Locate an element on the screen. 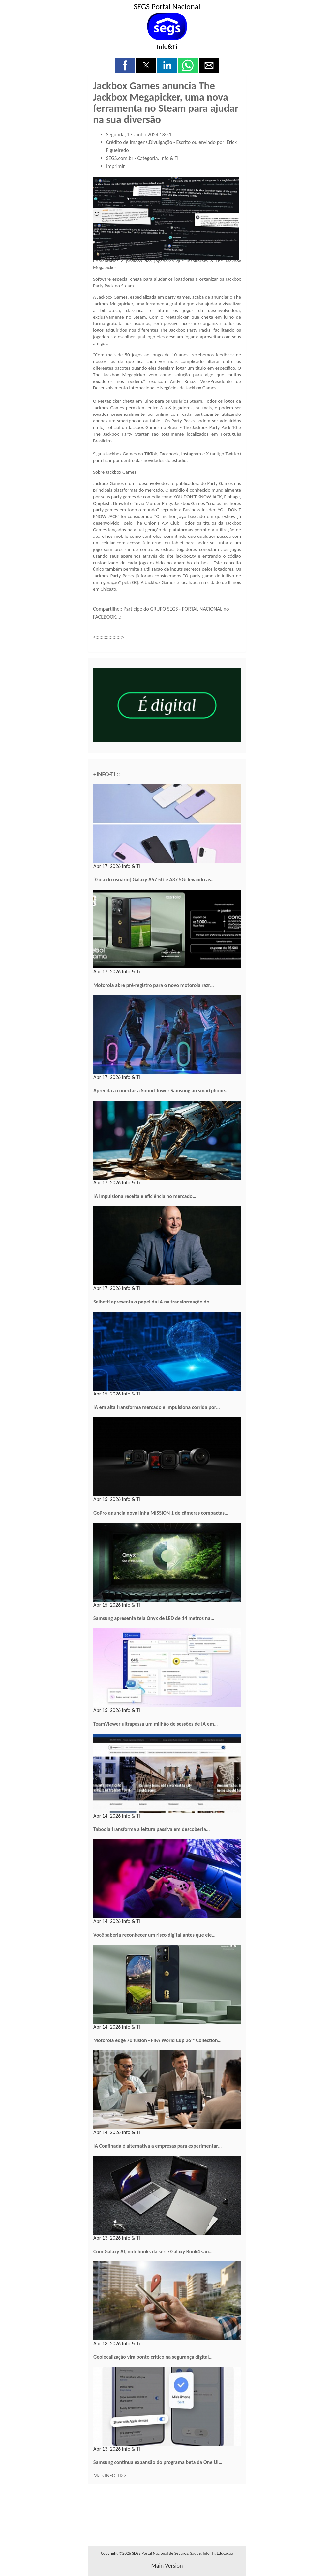 The height and width of the screenshot is (2576, 334). Aprenda a conectar a Sound Tower Samsung ao smartphone… is located at coordinates (160, 1091).